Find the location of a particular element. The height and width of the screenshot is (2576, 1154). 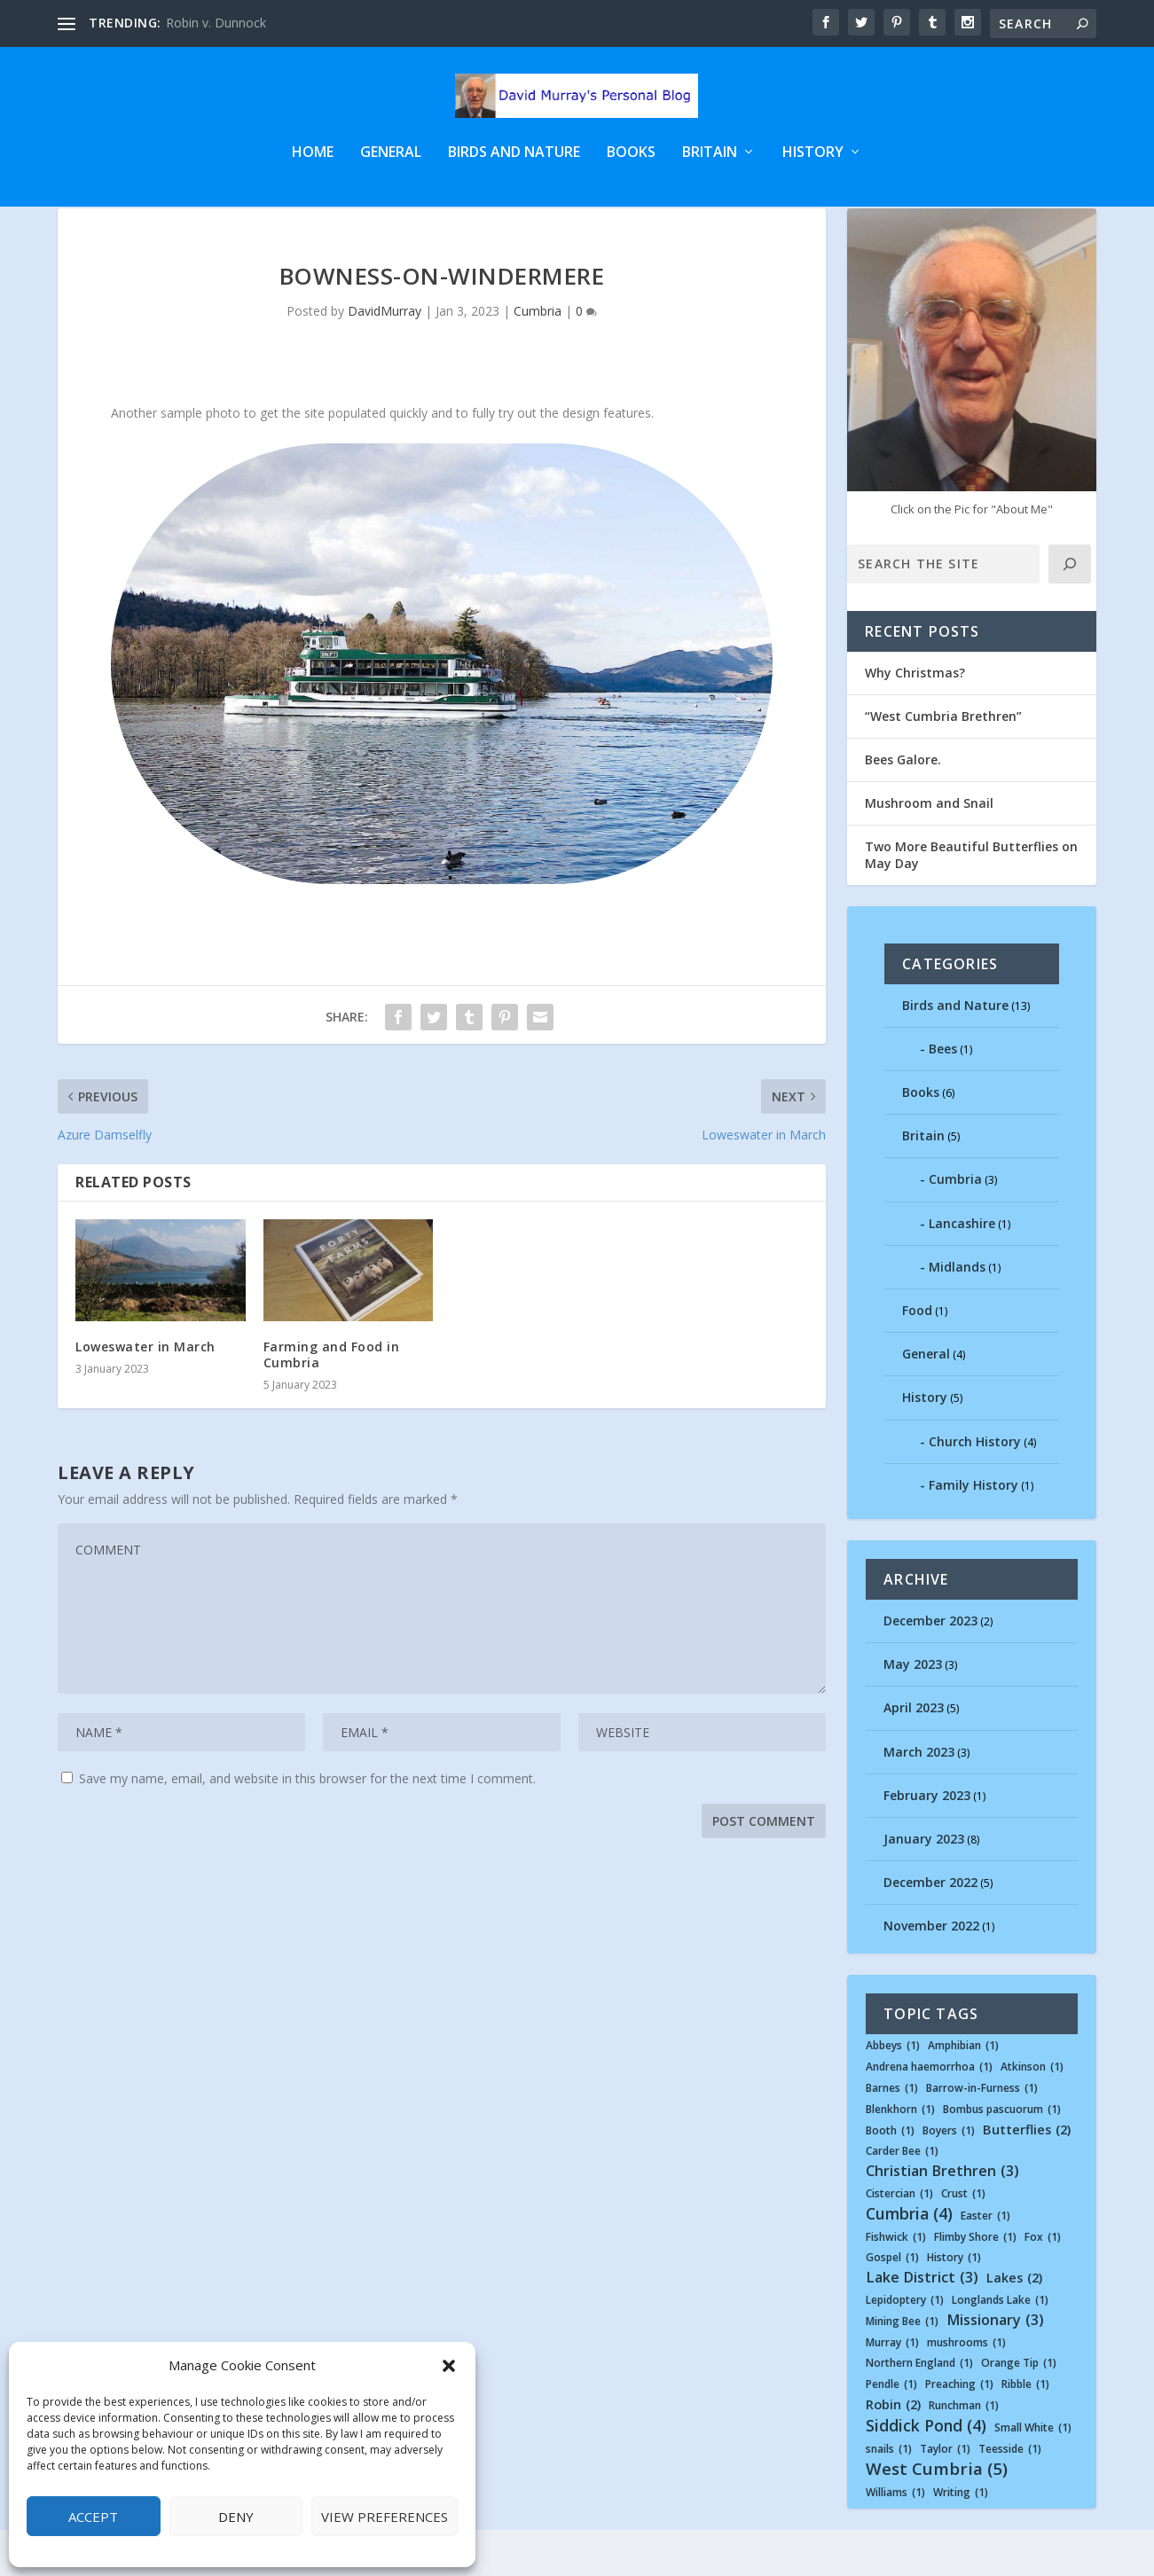

Midlands is located at coordinates (957, 1312).